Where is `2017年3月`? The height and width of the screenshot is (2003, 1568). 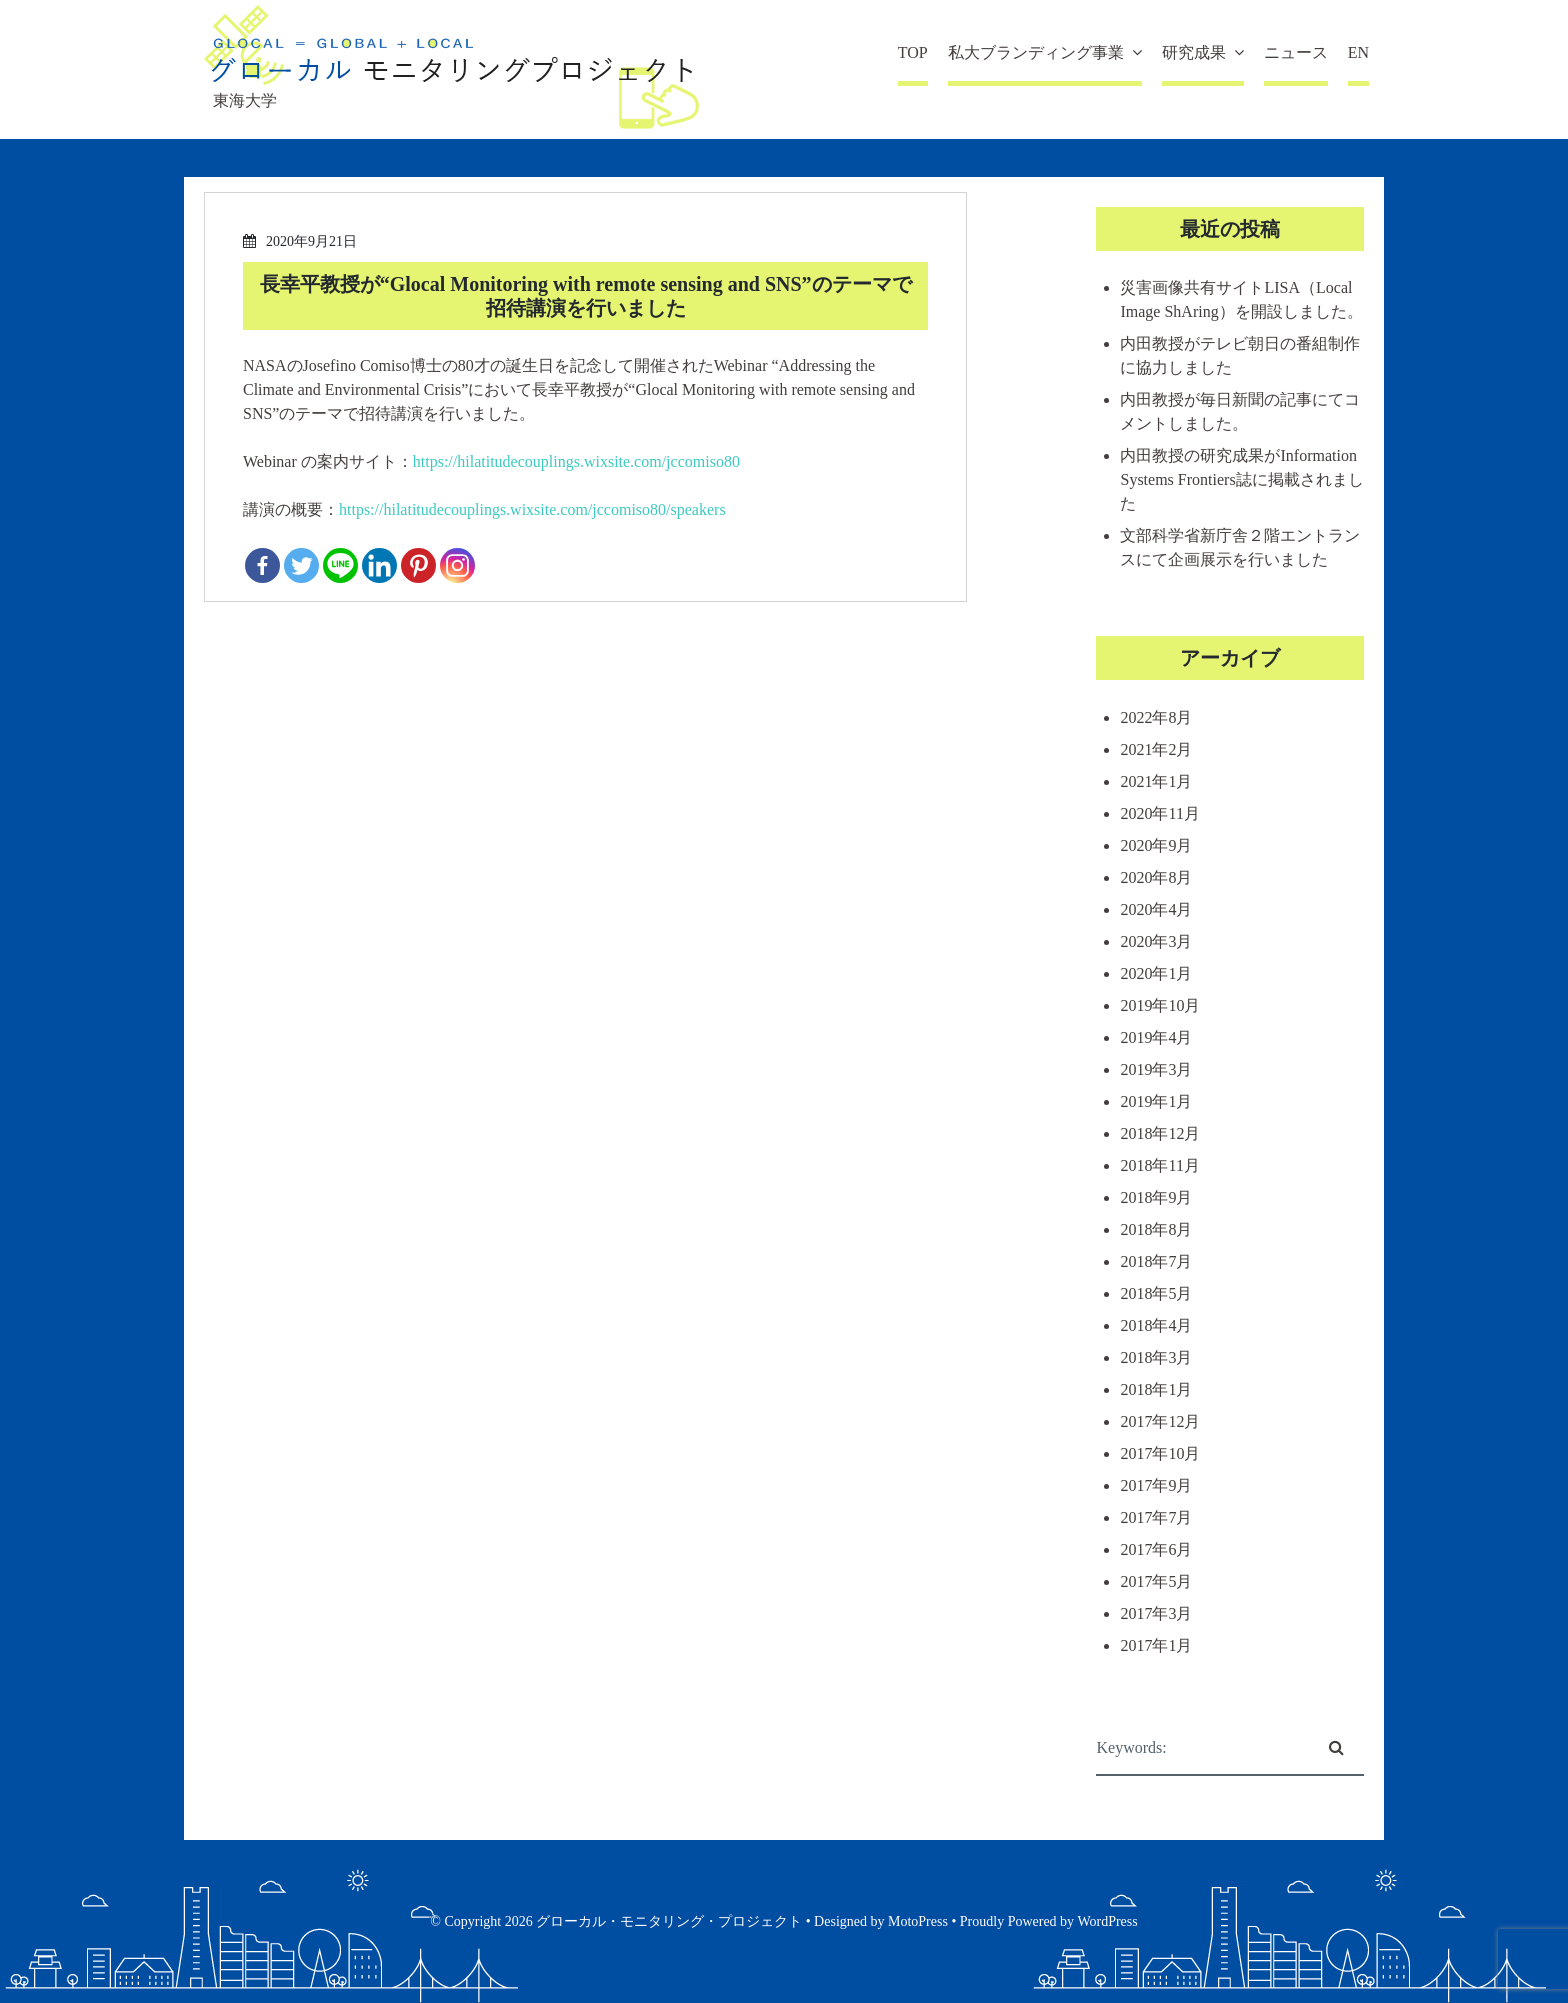
2017年3月 is located at coordinates (1156, 1613).